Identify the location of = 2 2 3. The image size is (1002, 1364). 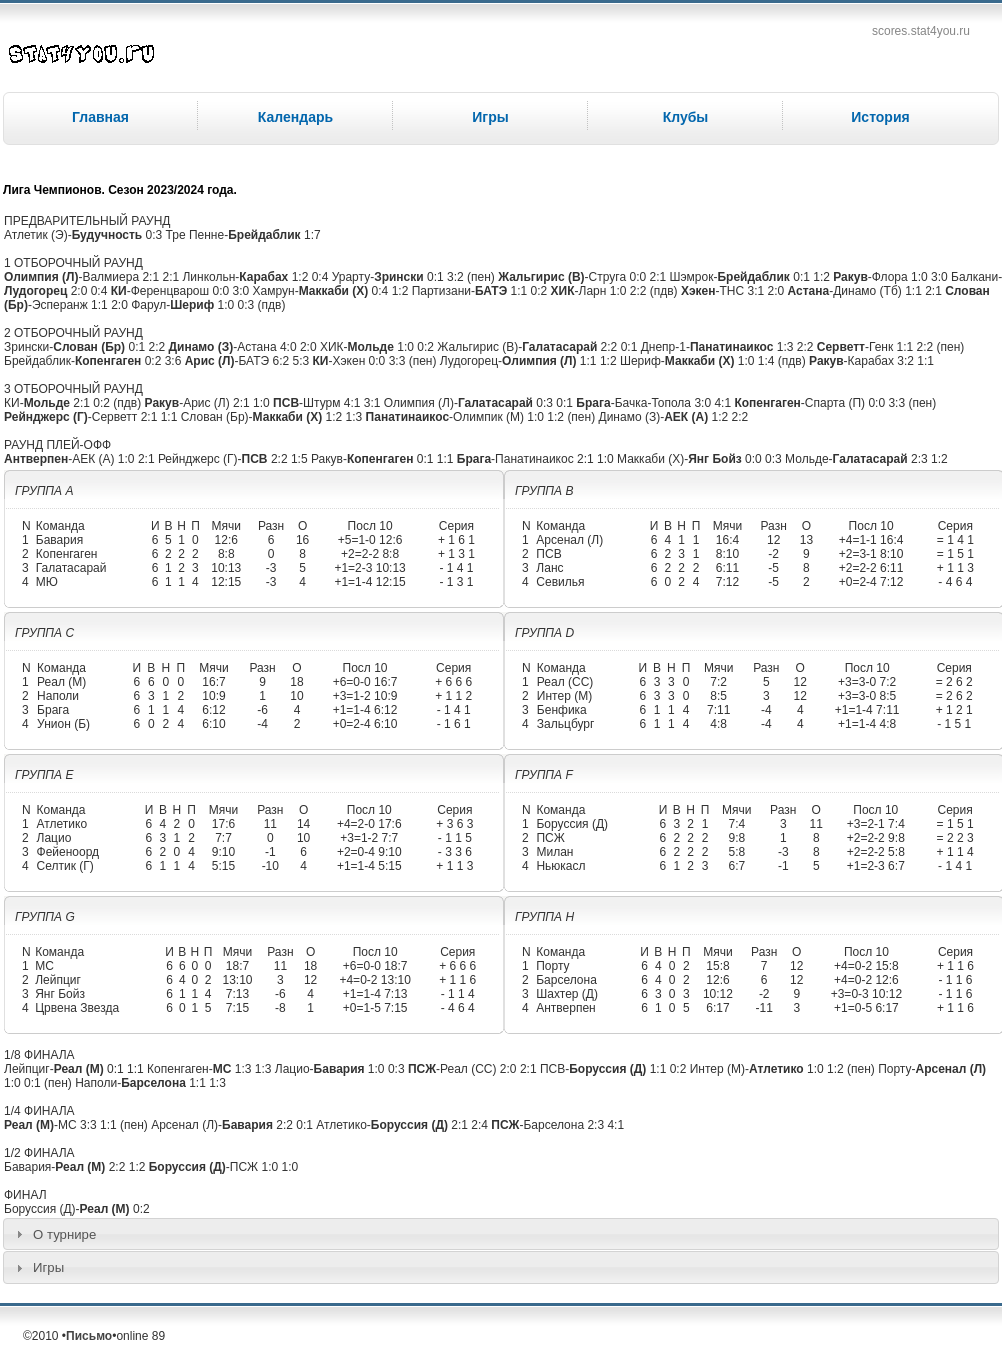
(955, 838).